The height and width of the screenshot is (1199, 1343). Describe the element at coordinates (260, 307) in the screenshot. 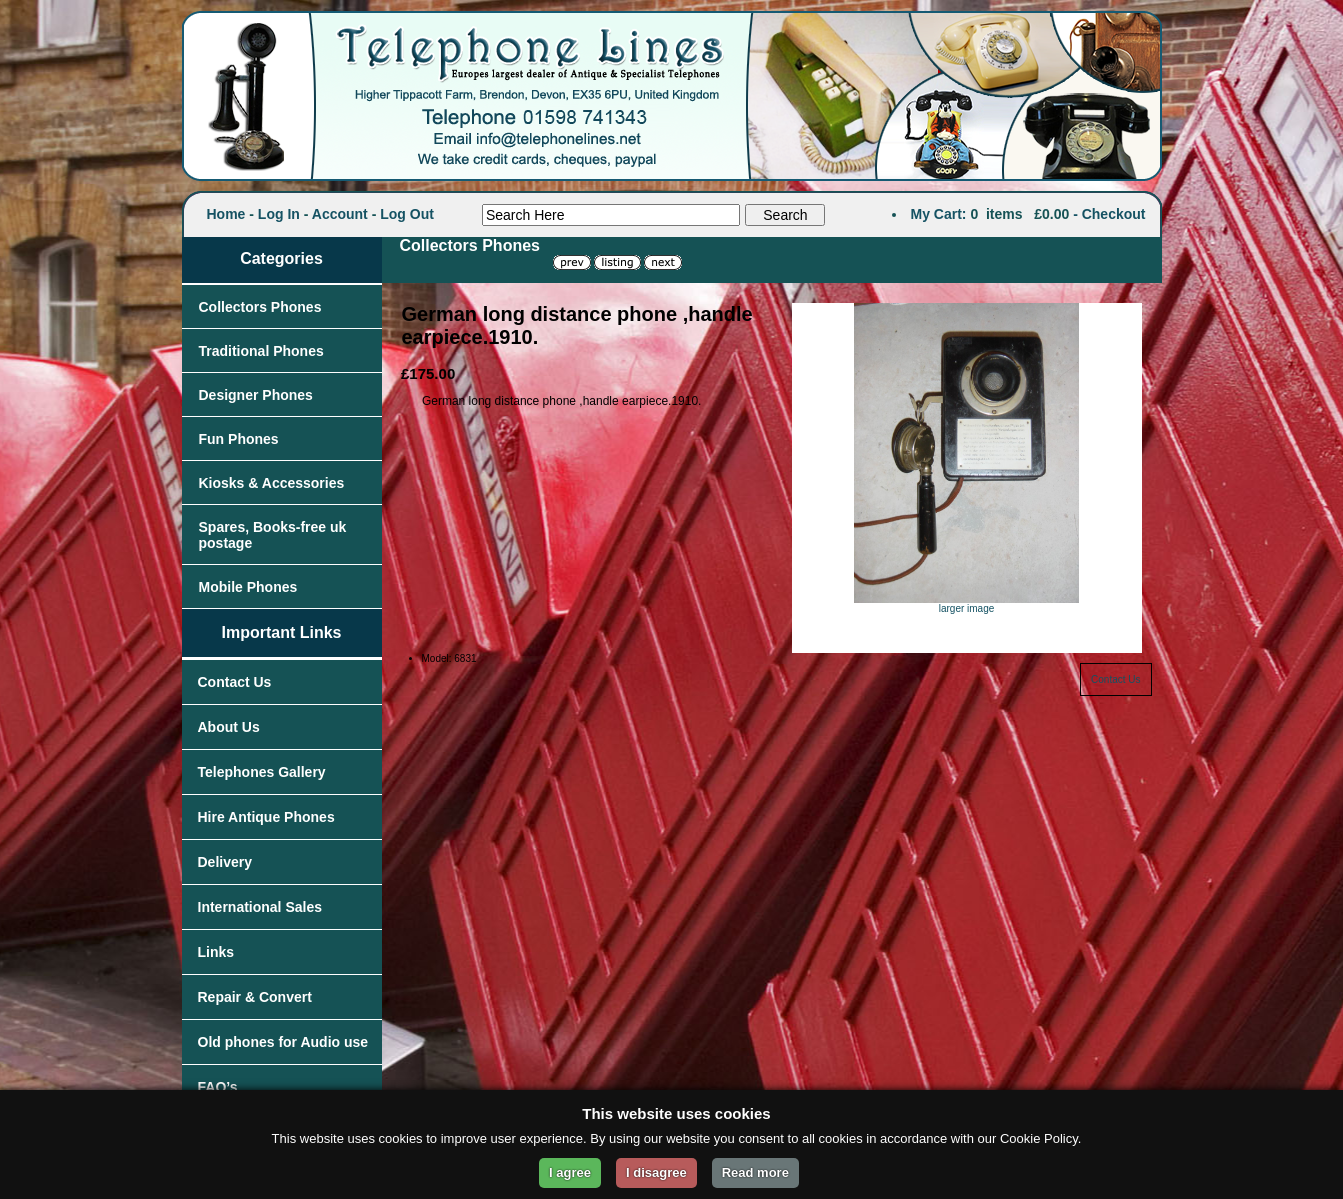

I see `Collectors Phones` at that location.